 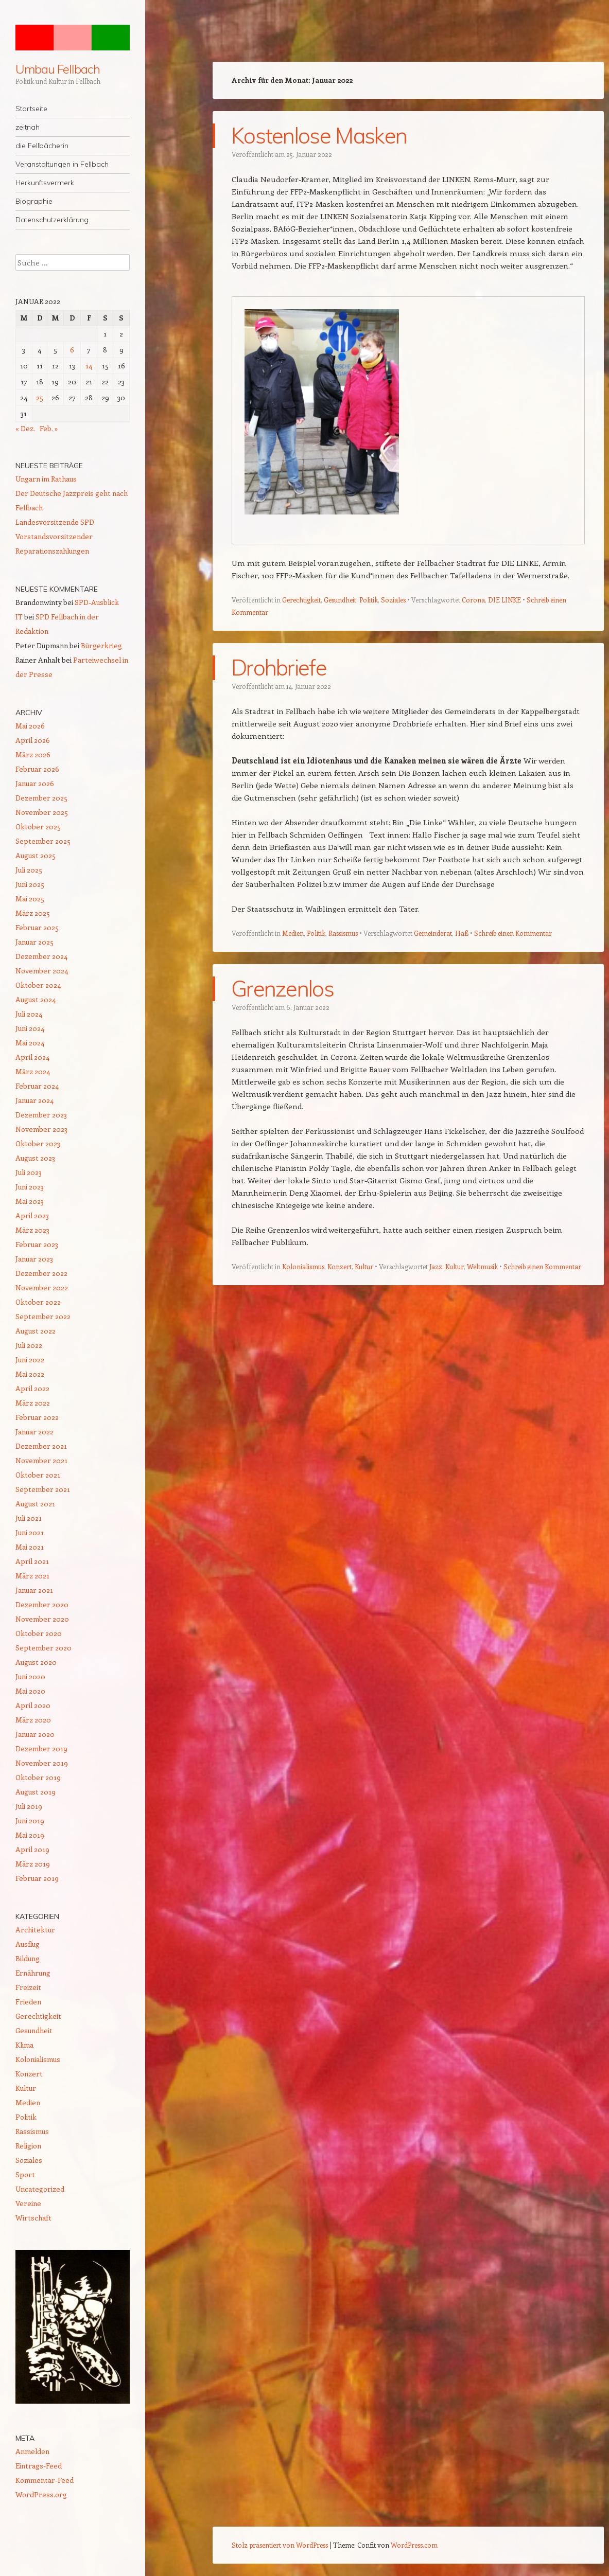 I want to click on Juli 2024, so click(x=28, y=1014).